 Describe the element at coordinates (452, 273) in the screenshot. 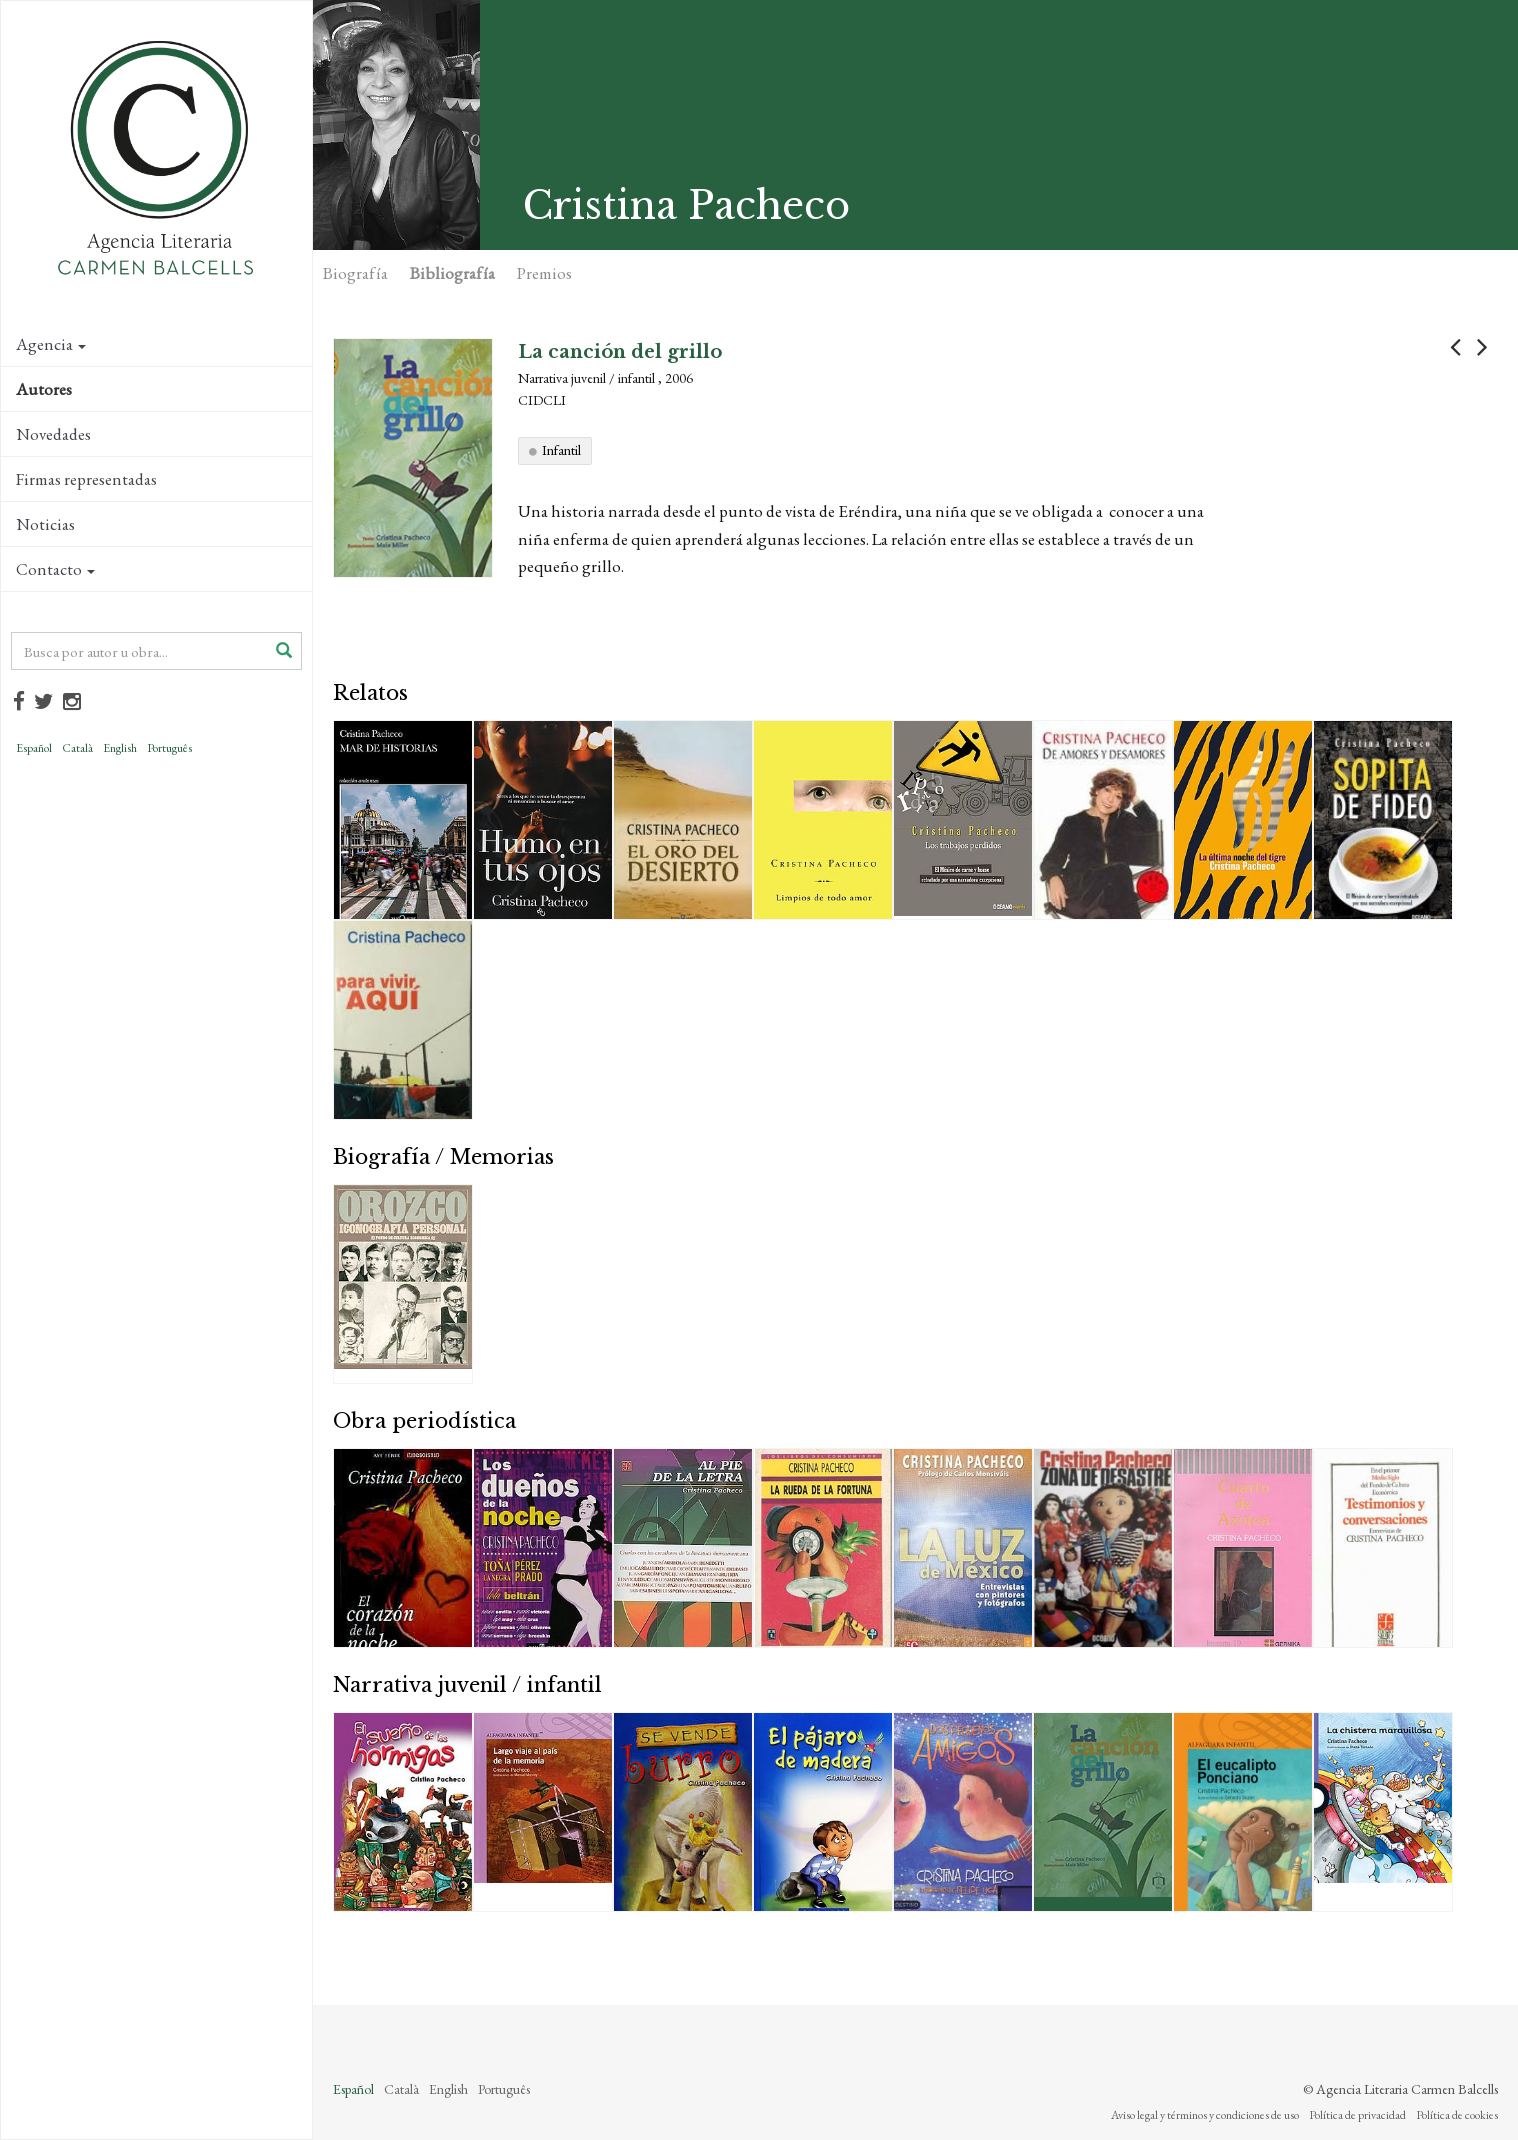

I see `Bibliografía` at that location.